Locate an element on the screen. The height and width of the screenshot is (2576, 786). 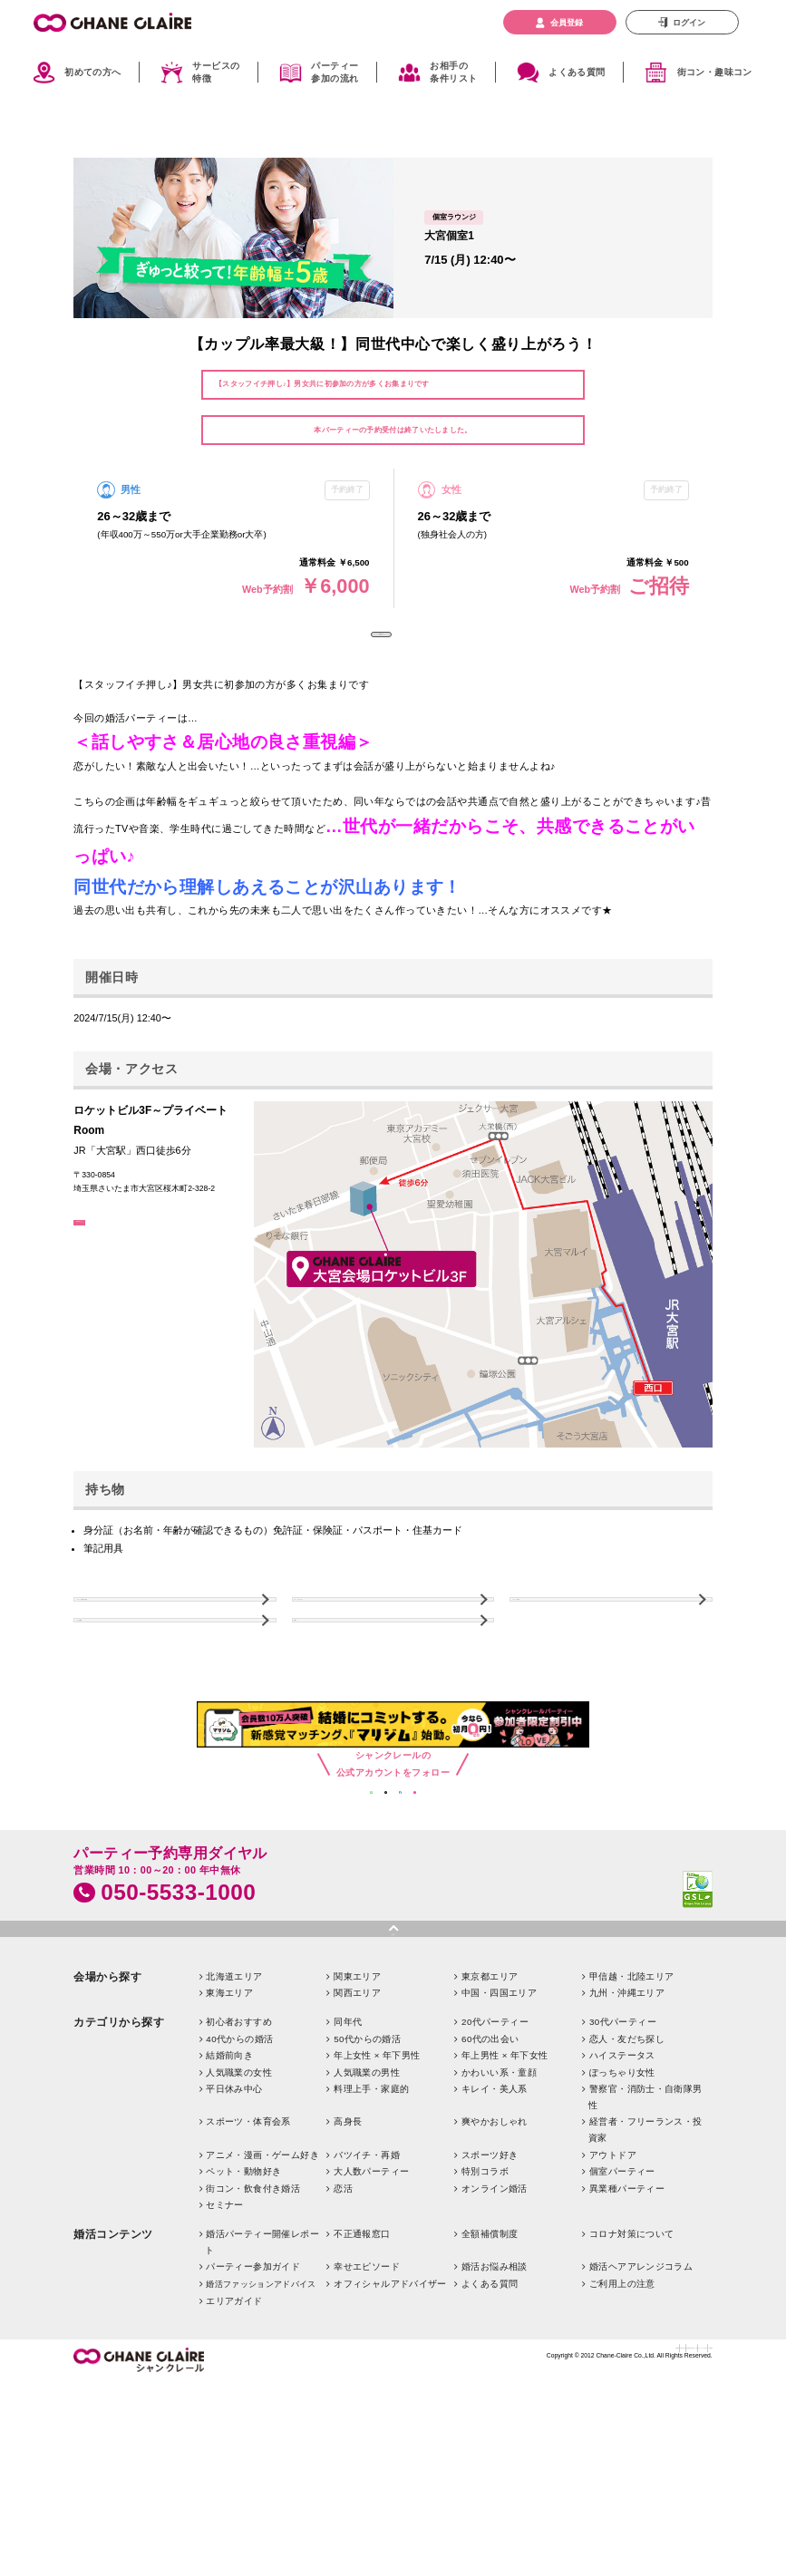
中国・四国エリア is located at coordinates (499, 2131).